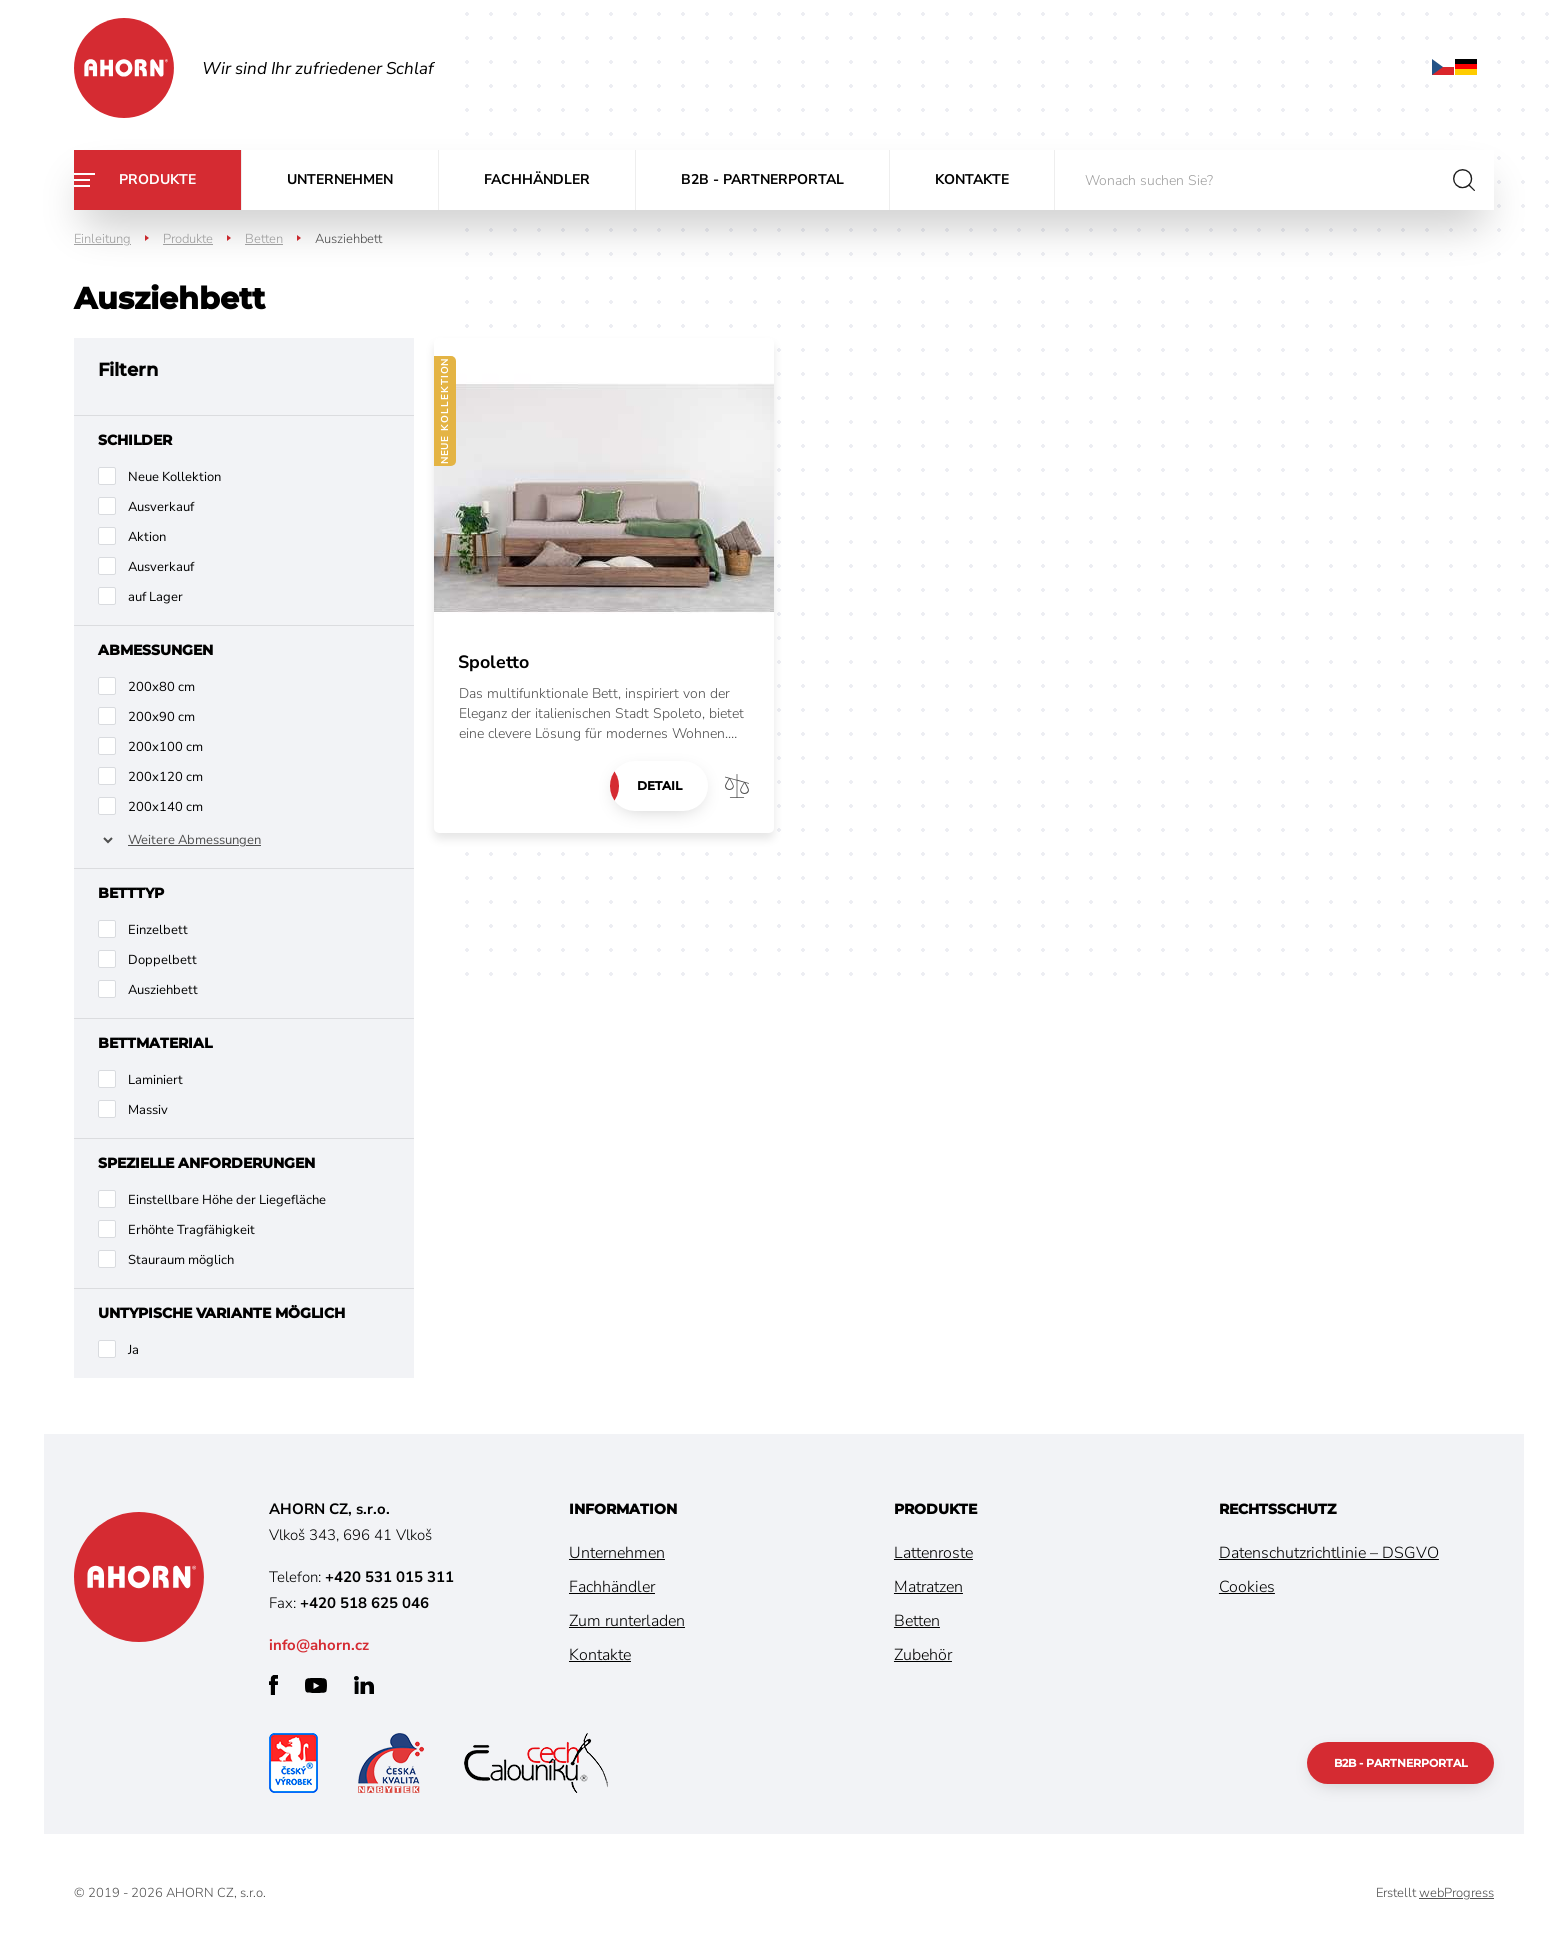 The width and height of the screenshot is (1568, 1953). I want to click on Weitere Abmessungen, so click(194, 840).